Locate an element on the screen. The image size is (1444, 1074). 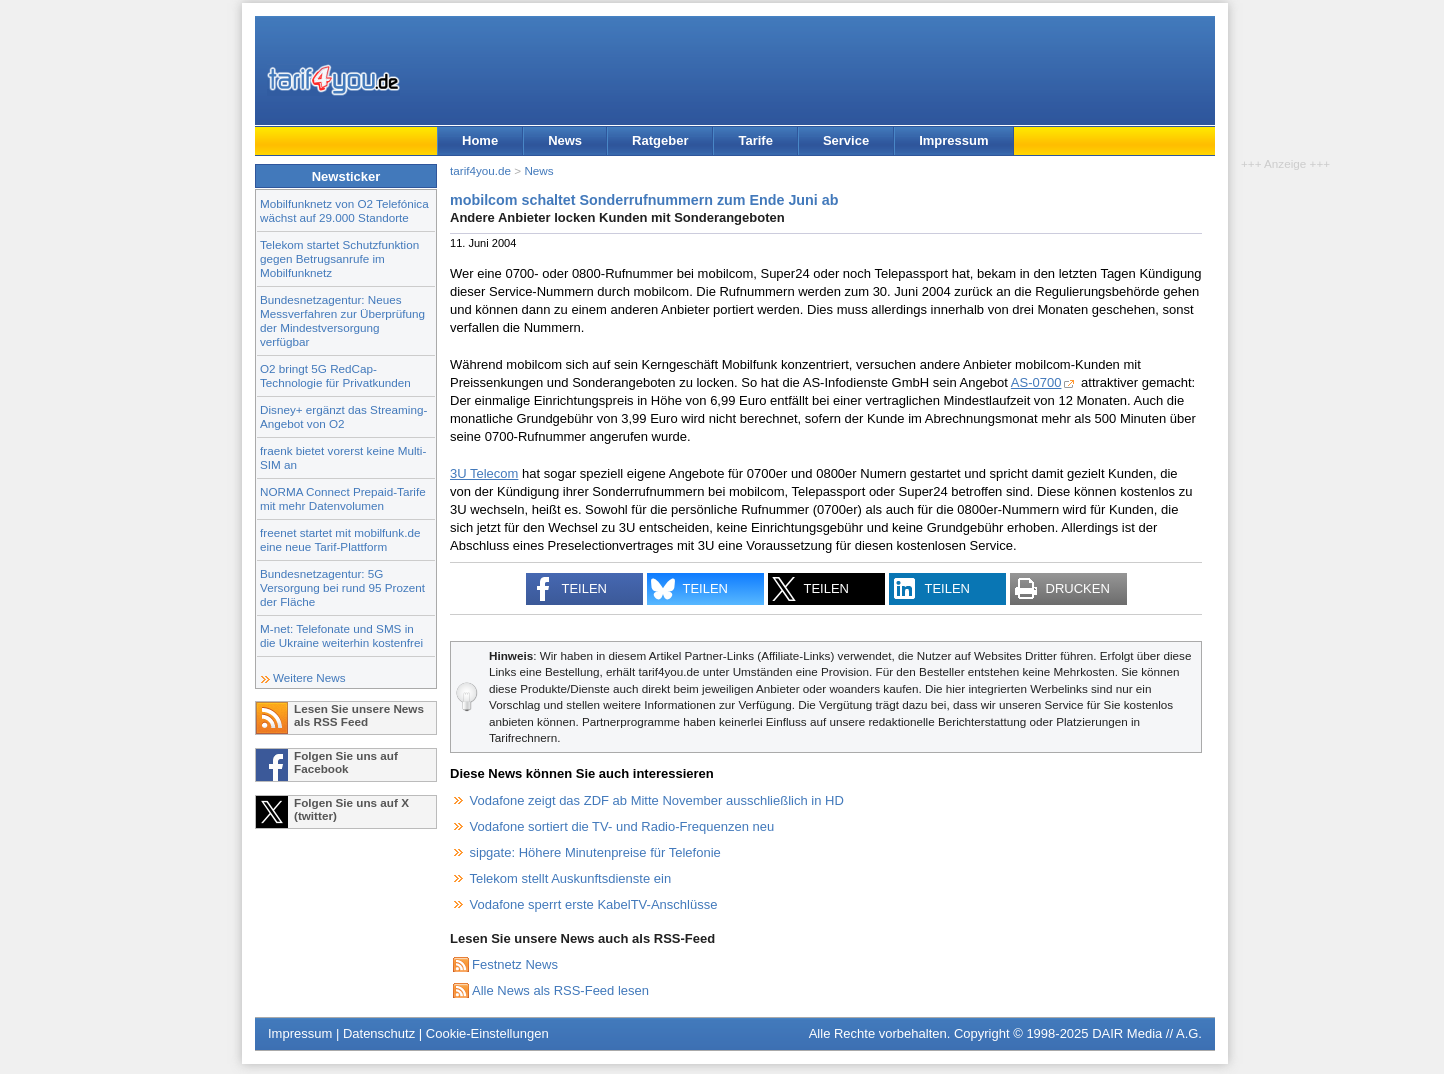
Festnetz News is located at coordinates (515, 964).